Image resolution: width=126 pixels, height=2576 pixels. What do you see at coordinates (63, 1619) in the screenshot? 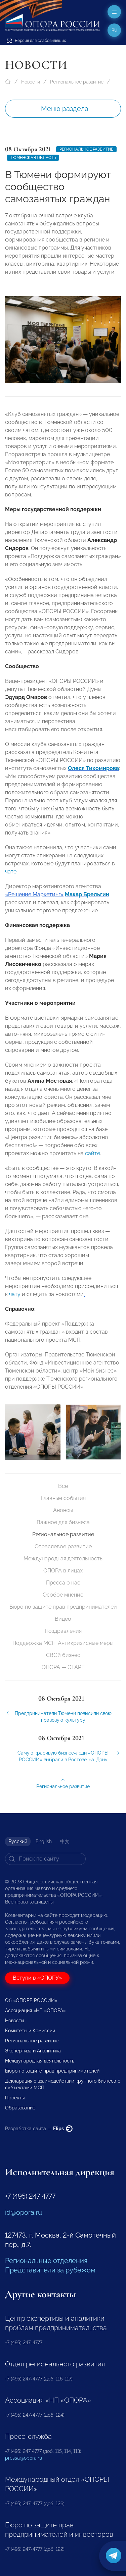
I see `Видео` at bounding box center [63, 1619].